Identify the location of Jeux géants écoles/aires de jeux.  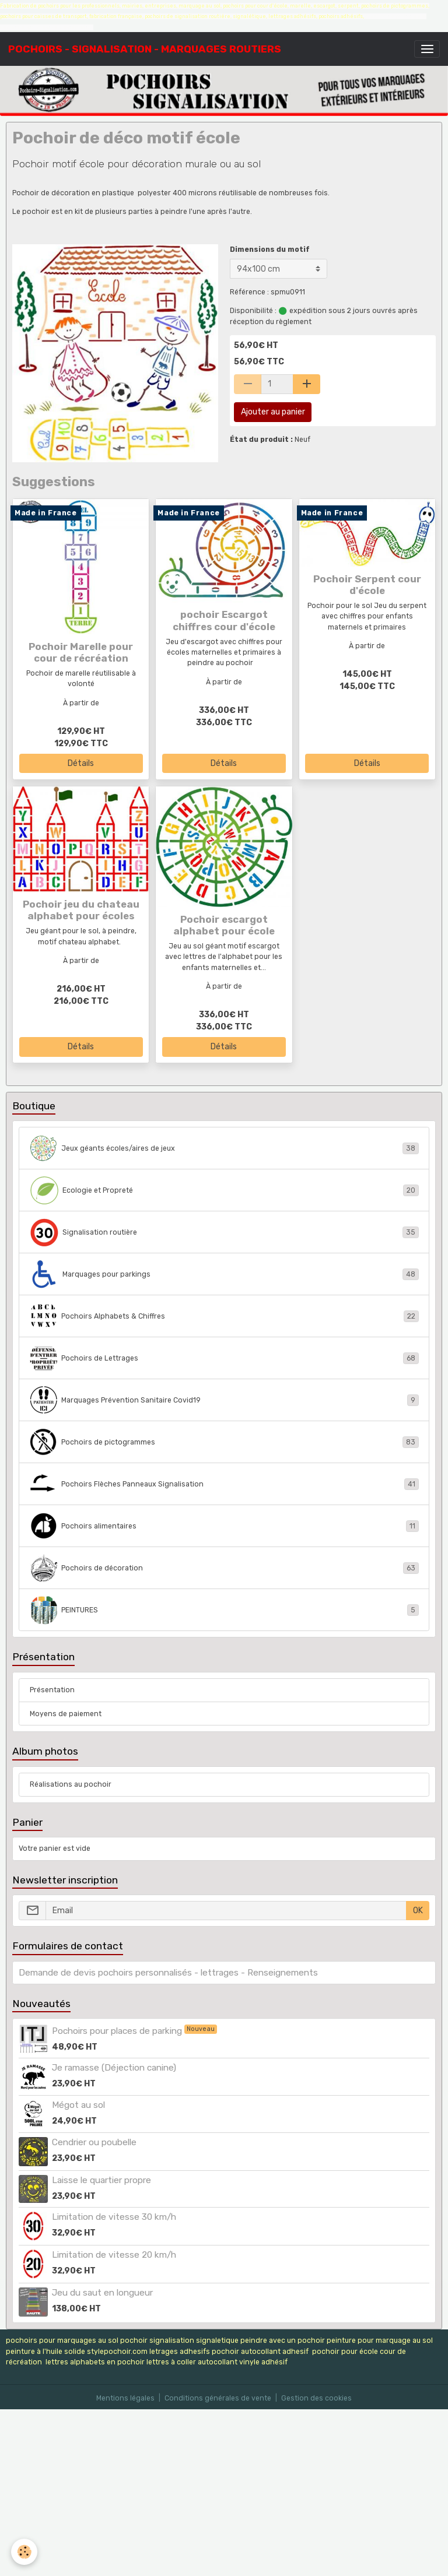
(224, 1148).